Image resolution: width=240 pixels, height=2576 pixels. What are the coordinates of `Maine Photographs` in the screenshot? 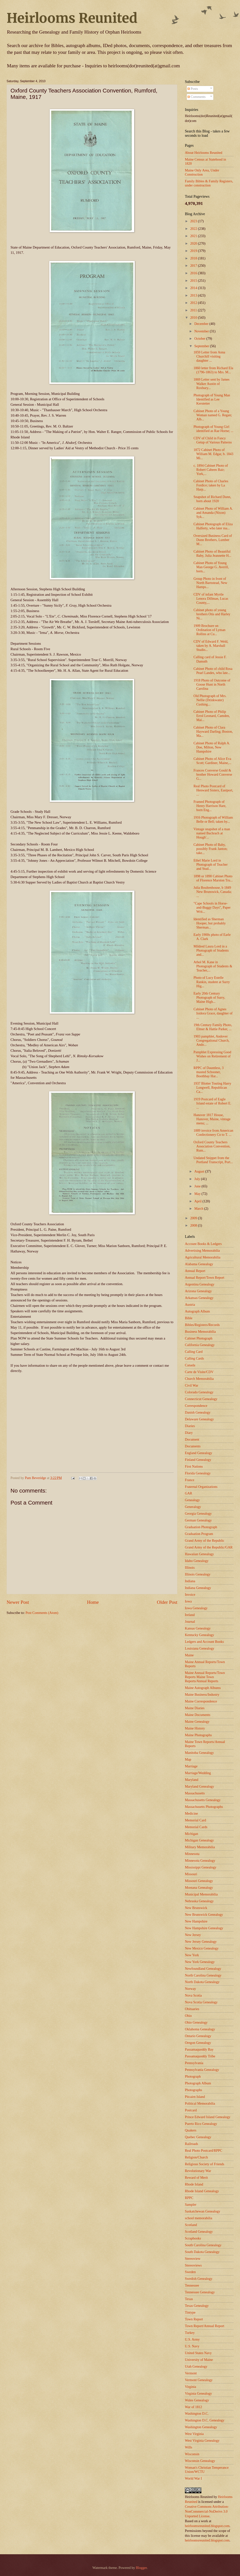 It's located at (198, 1735).